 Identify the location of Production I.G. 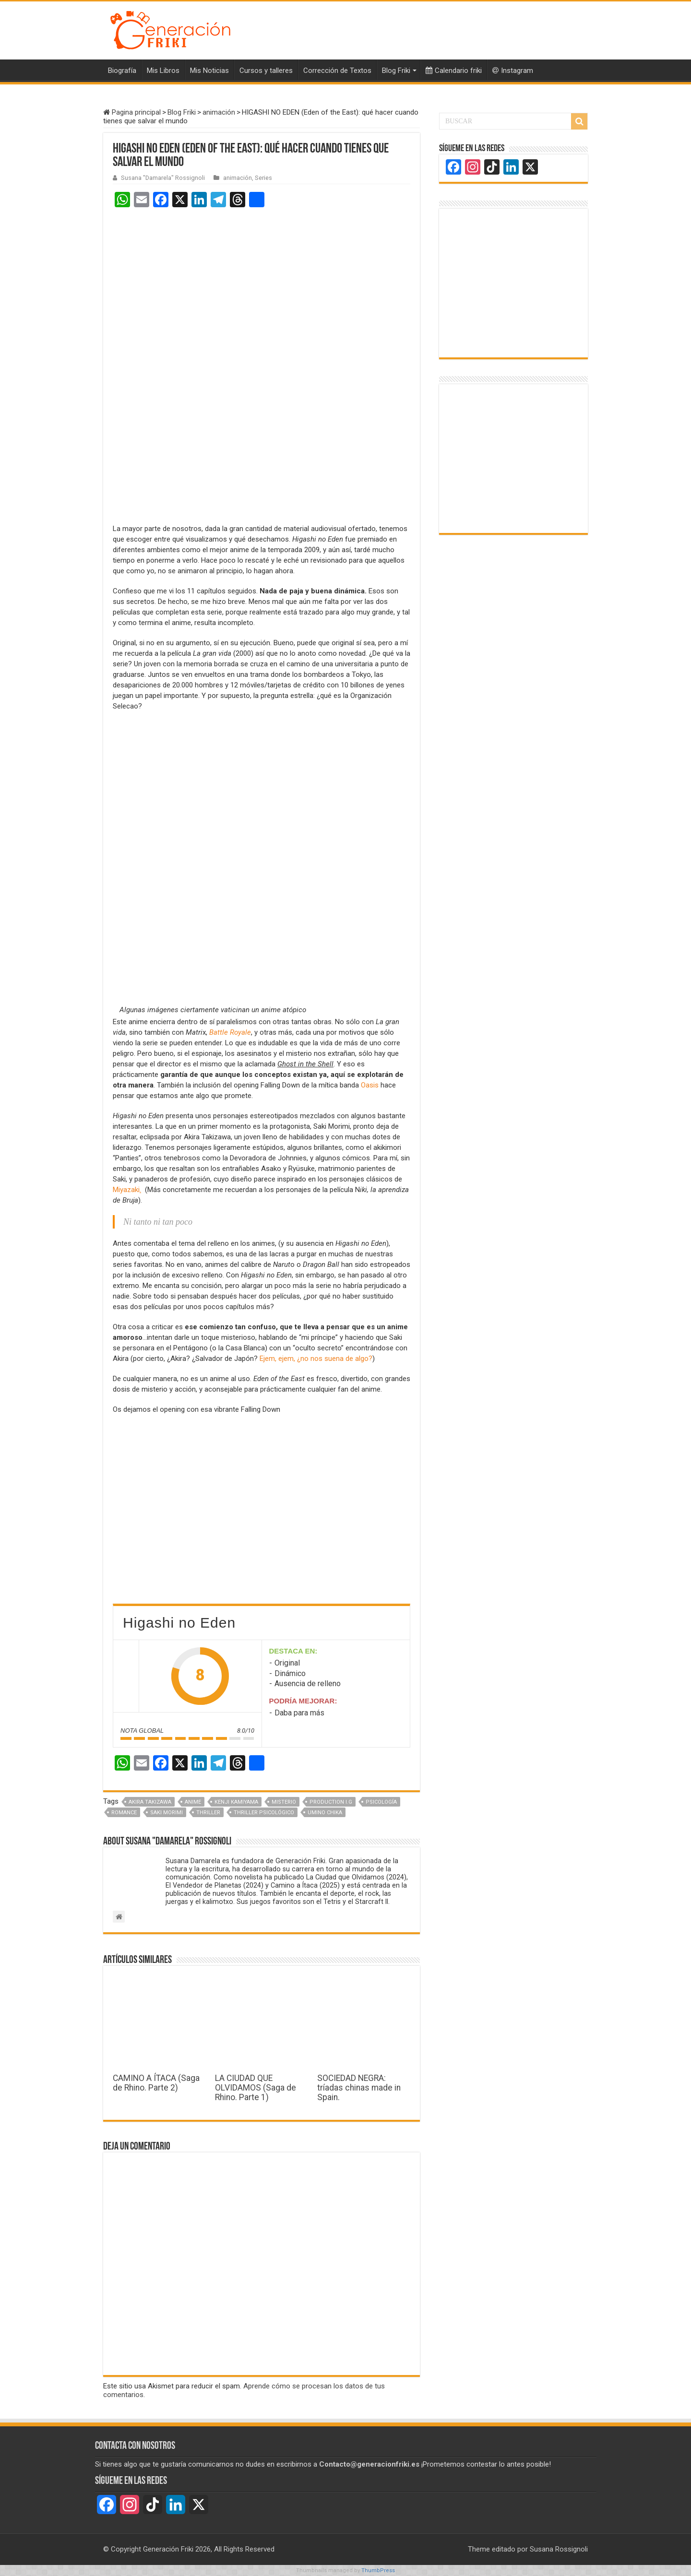
(331, 1802).